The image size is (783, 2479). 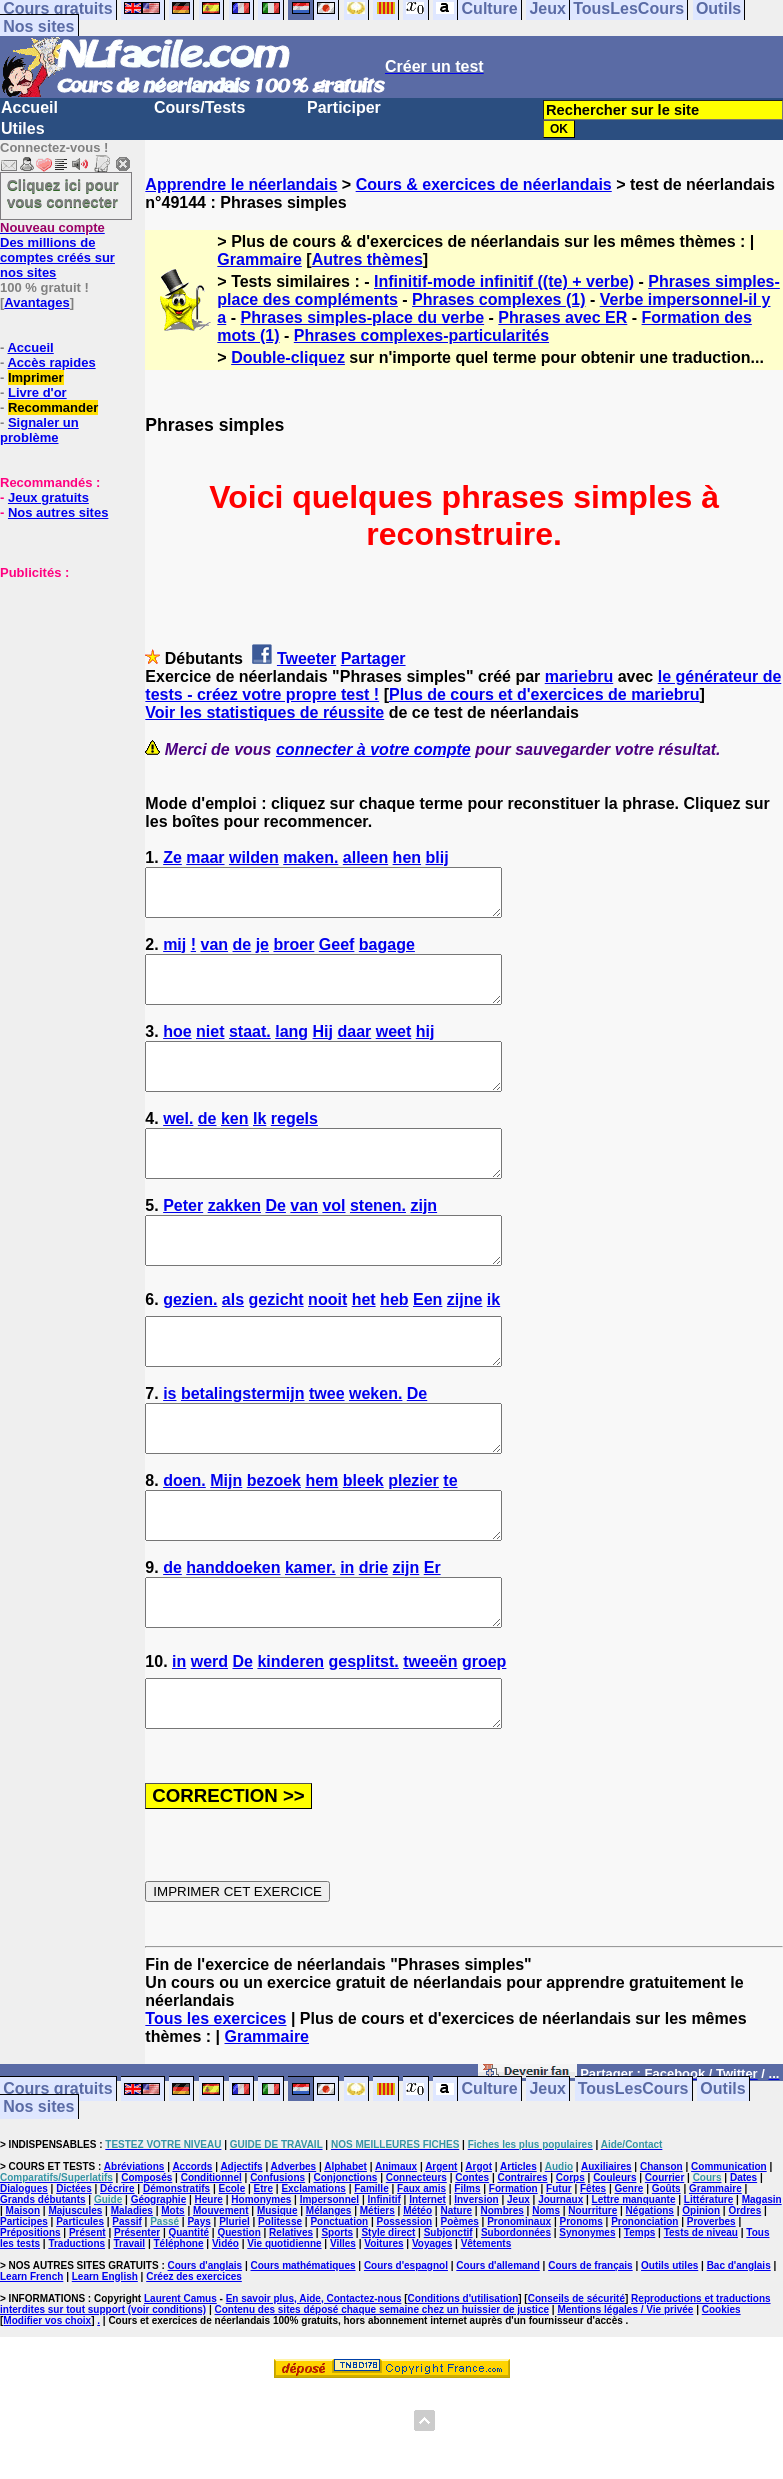 I want to click on Accès rapides, so click(x=51, y=362).